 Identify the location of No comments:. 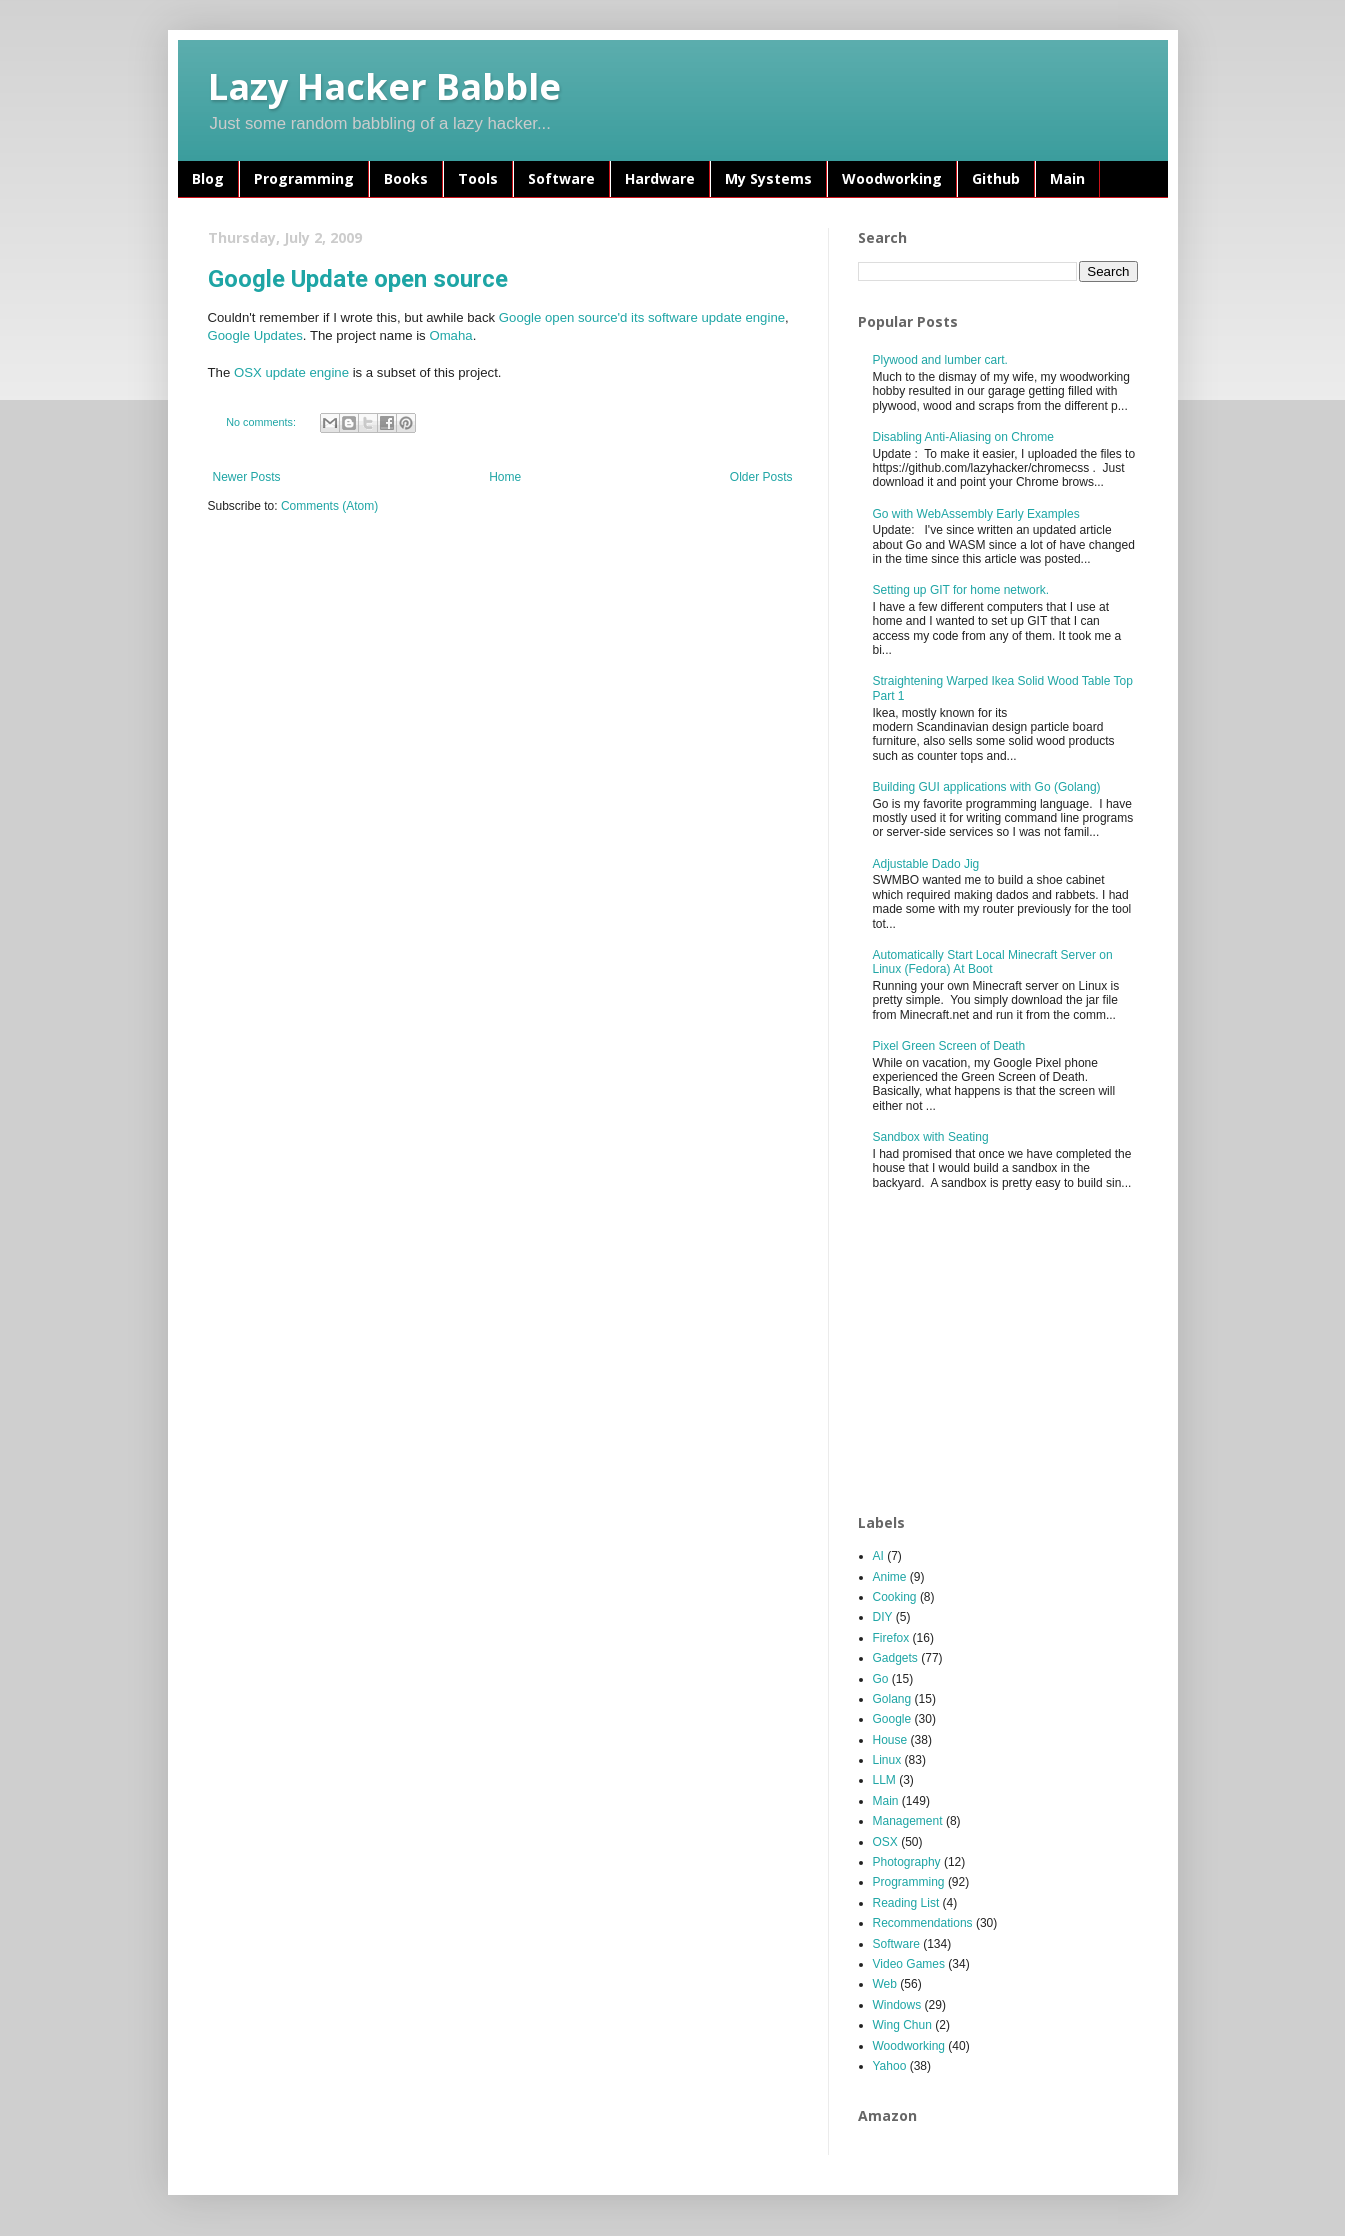
(262, 422).